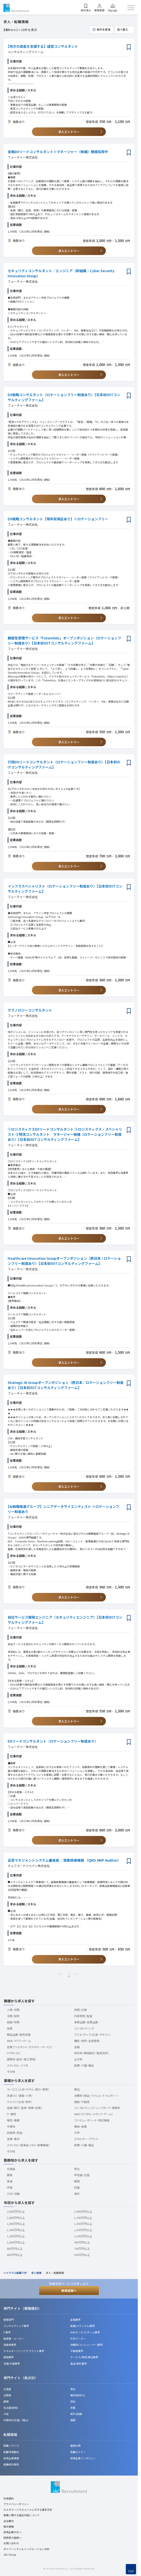 The height and width of the screenshot is (2576, 141). Describe the element at coordinates (104, 29) in the screenshot. I see `条件を変更` at that location.